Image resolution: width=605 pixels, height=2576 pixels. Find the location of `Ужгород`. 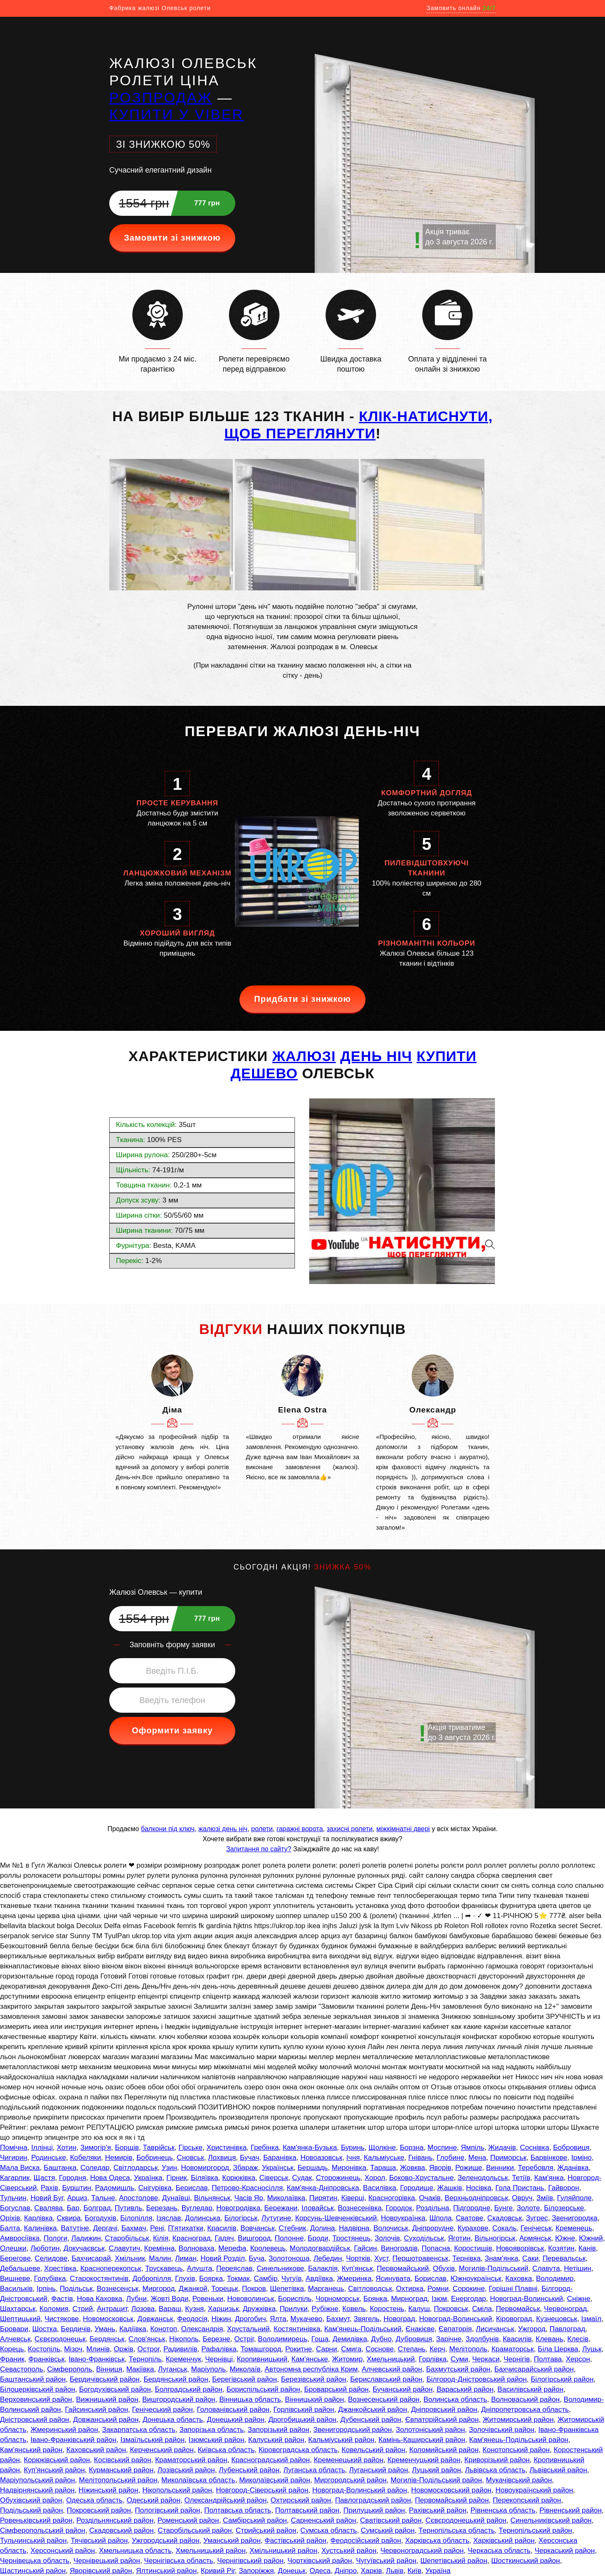

Ужгород is located at coordinates (531, 2329).